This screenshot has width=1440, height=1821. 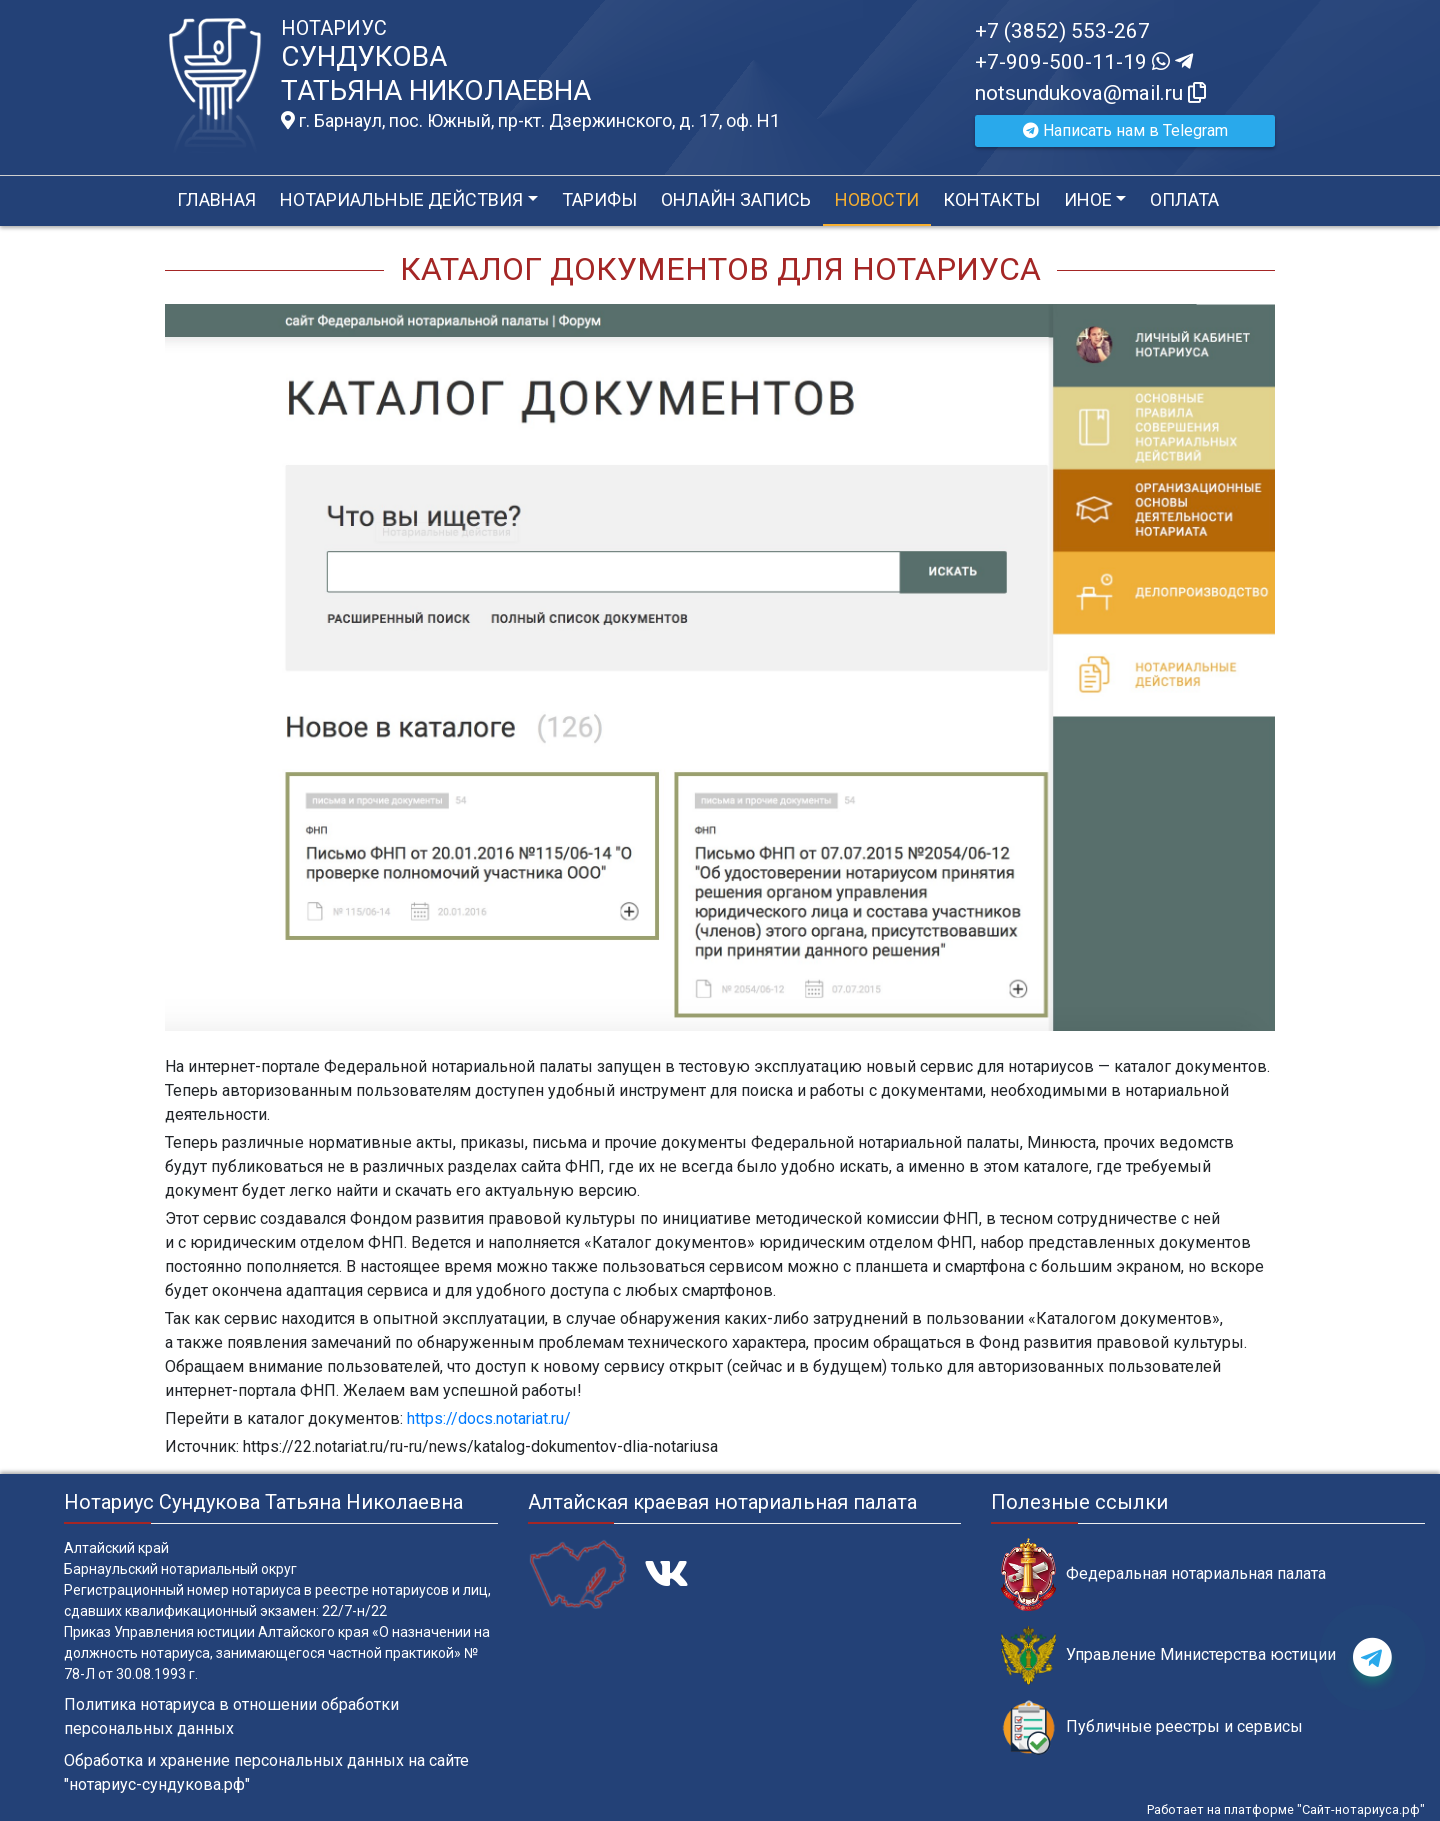 What do you see at coordinates (599, 199) in the screenshot?
I see `Тарифы` at bounding box center [599, 199].